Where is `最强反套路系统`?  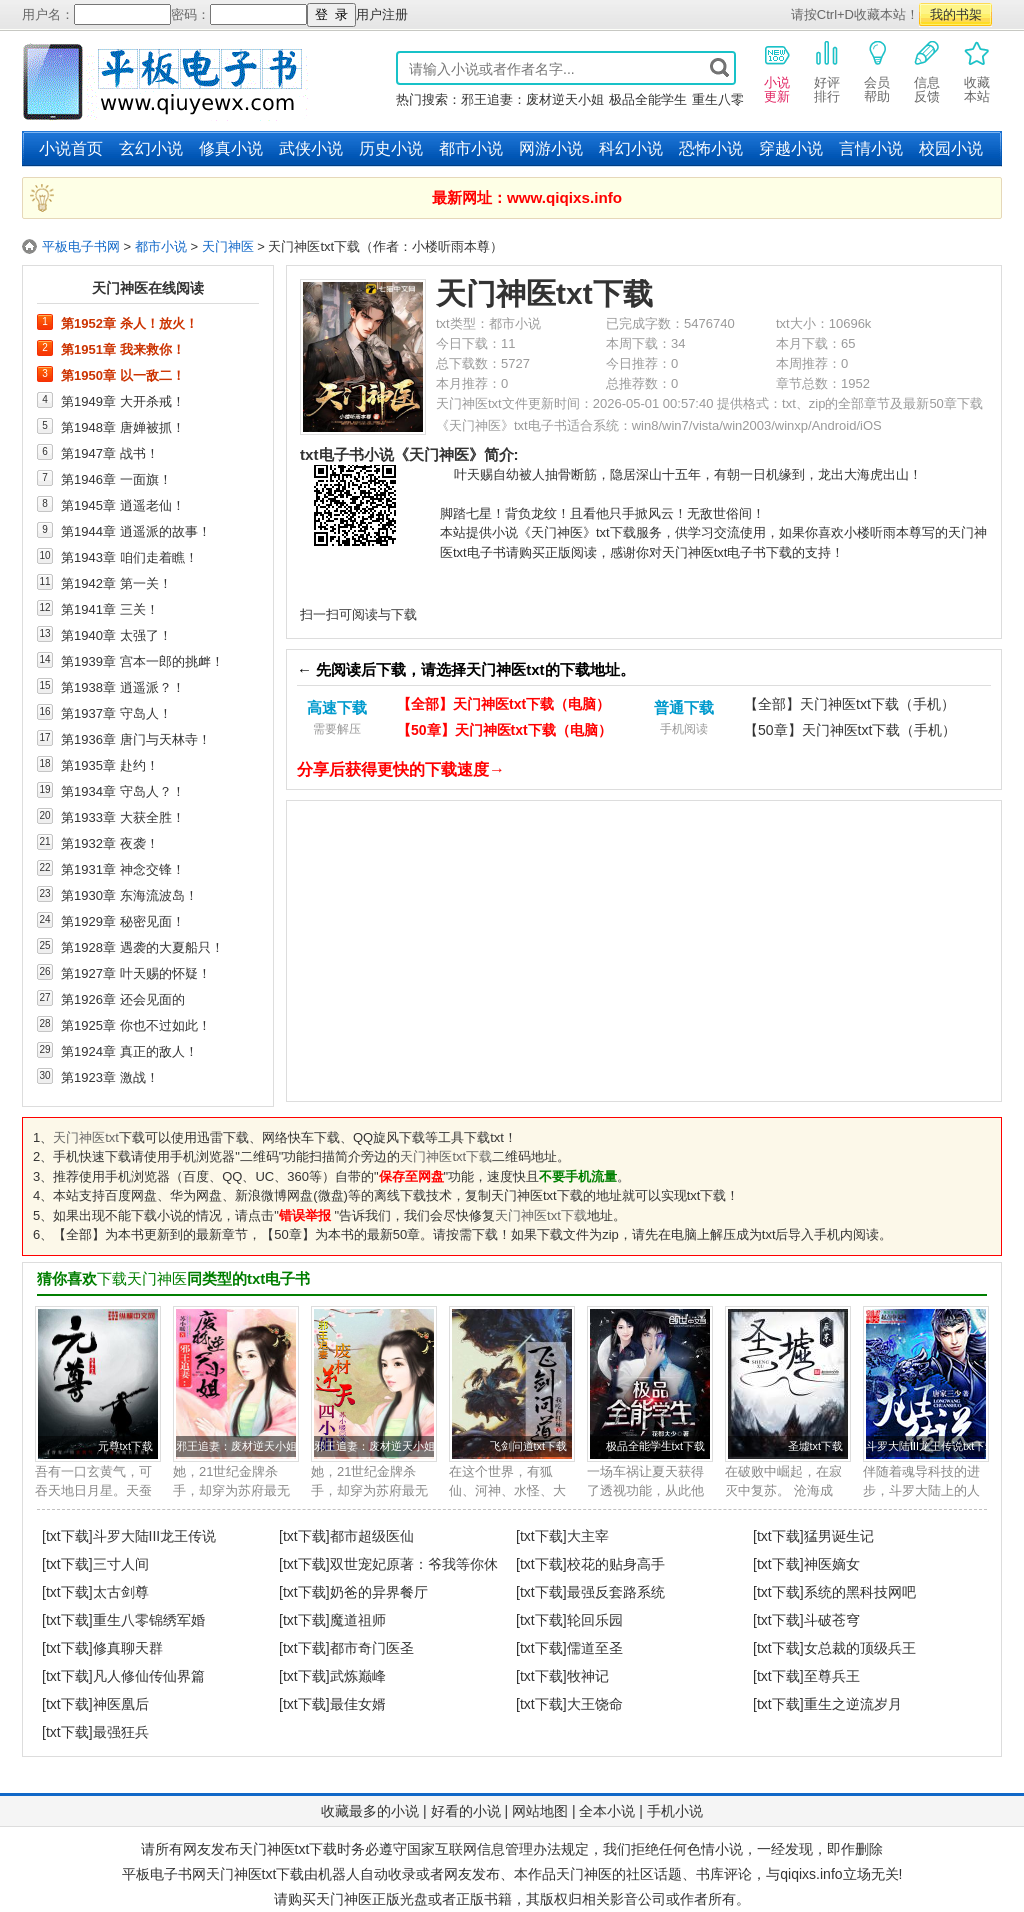
最强反套路系统 is located at coordinates (616, 1592).